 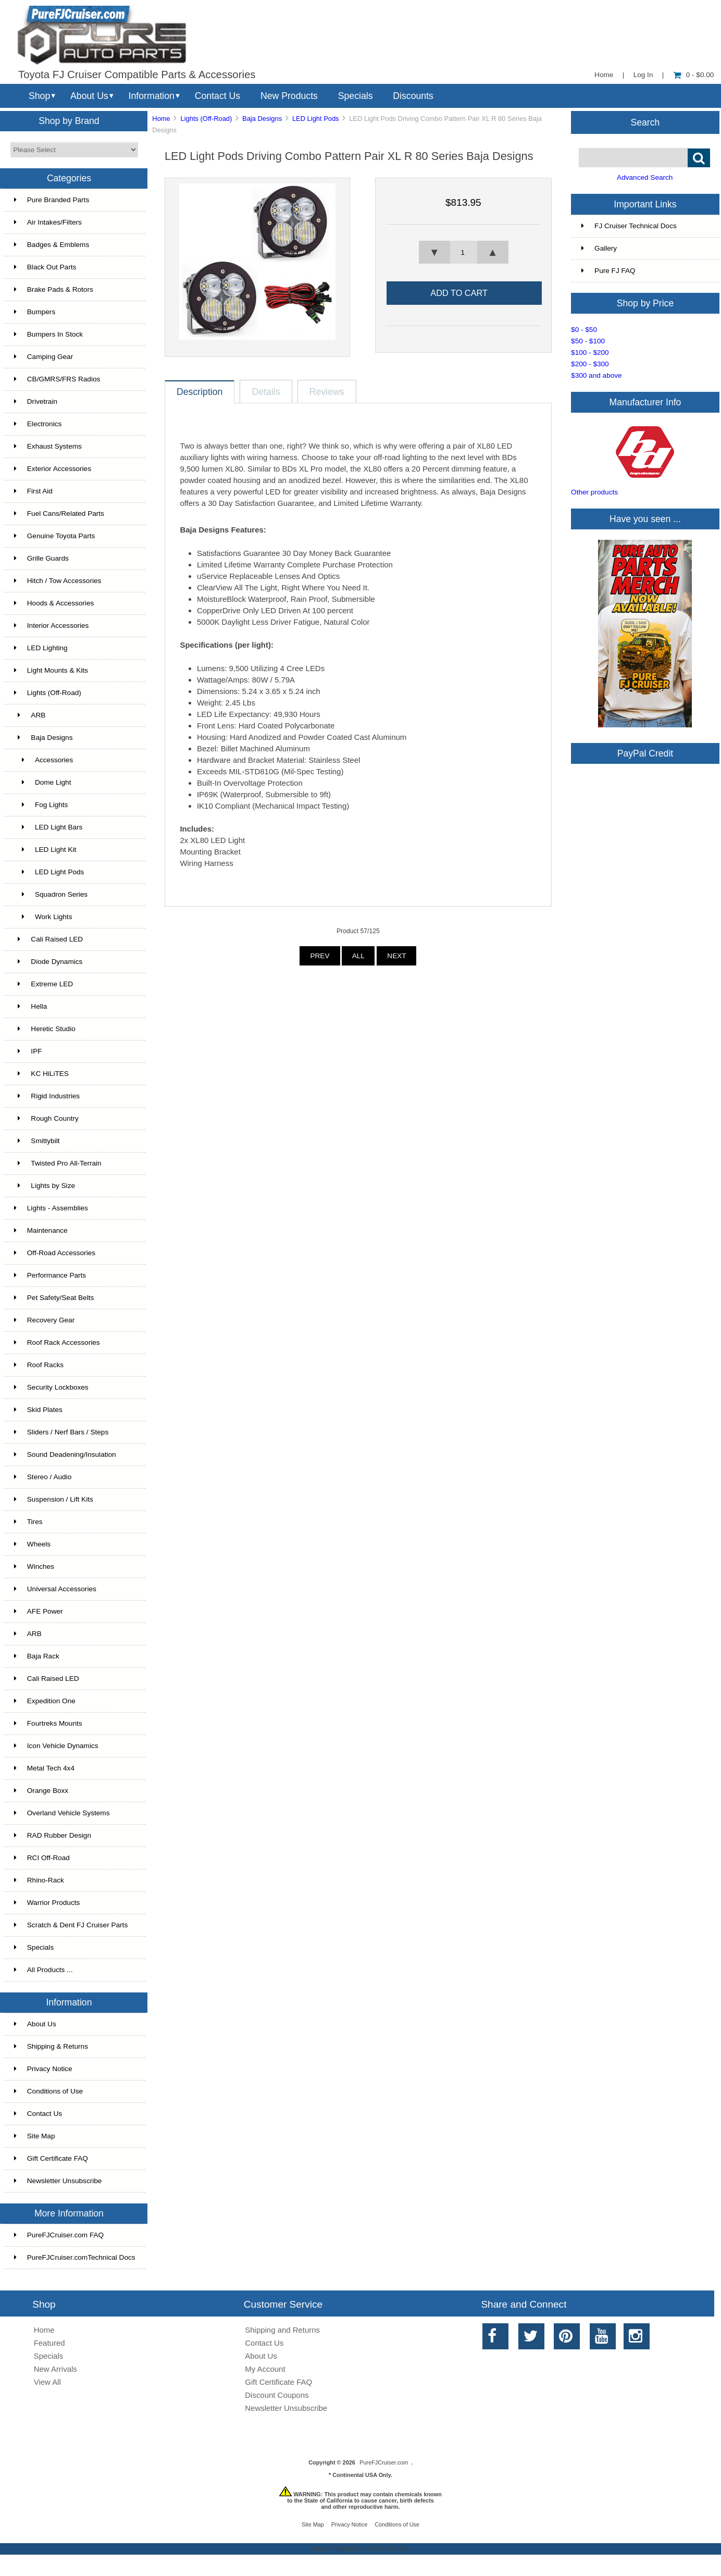 What do you see at coordinates (34, 2136) in the screenshot?
I see `Site Map` at bounding box center [34, 2136].